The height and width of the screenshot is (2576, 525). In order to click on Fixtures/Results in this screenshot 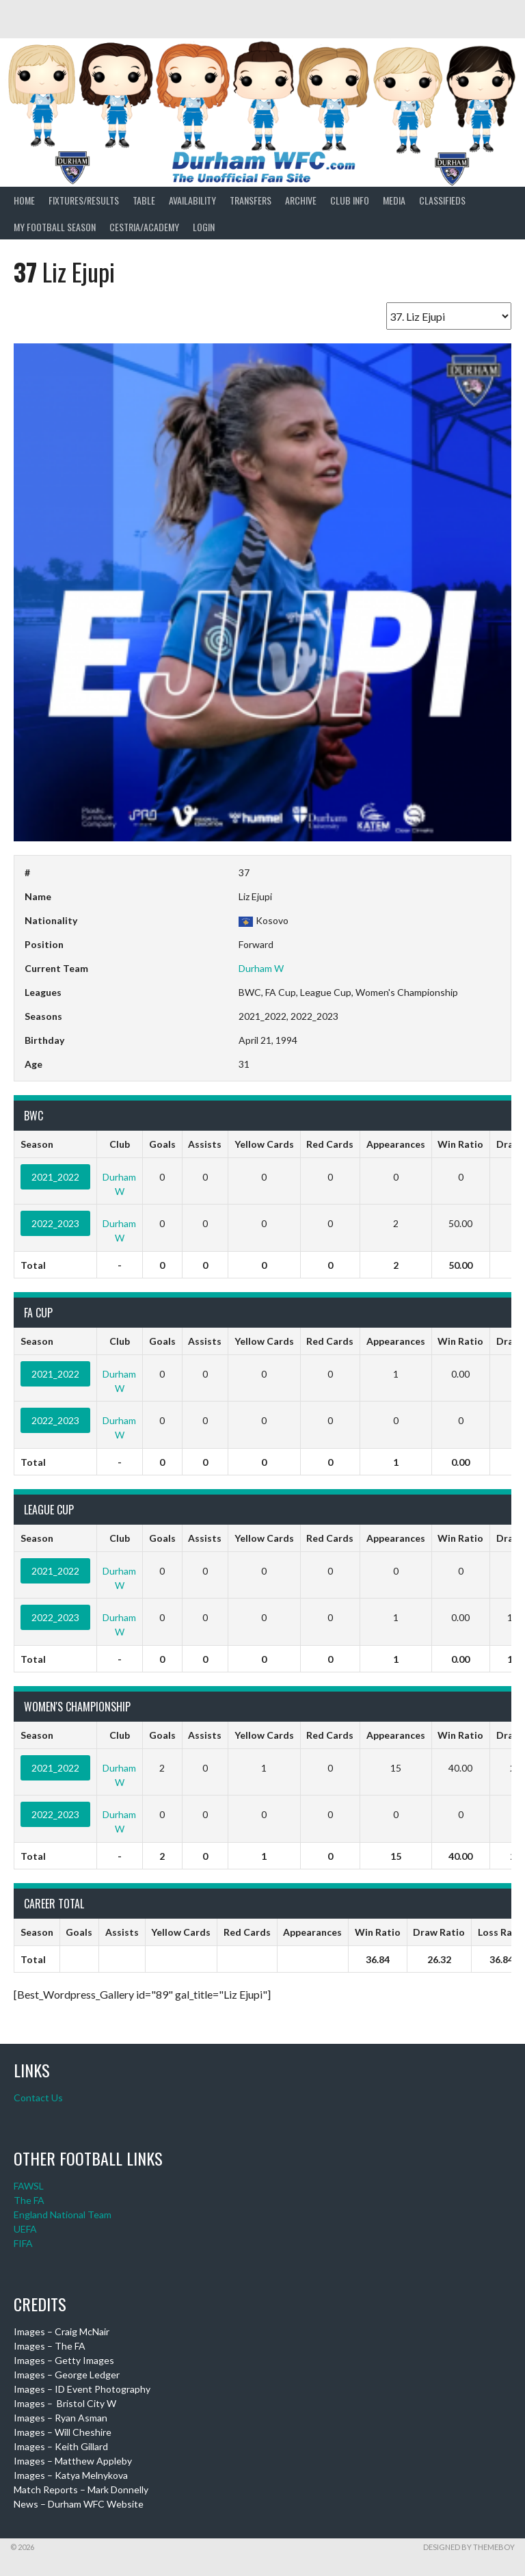, I will do `click(84, 200)`.